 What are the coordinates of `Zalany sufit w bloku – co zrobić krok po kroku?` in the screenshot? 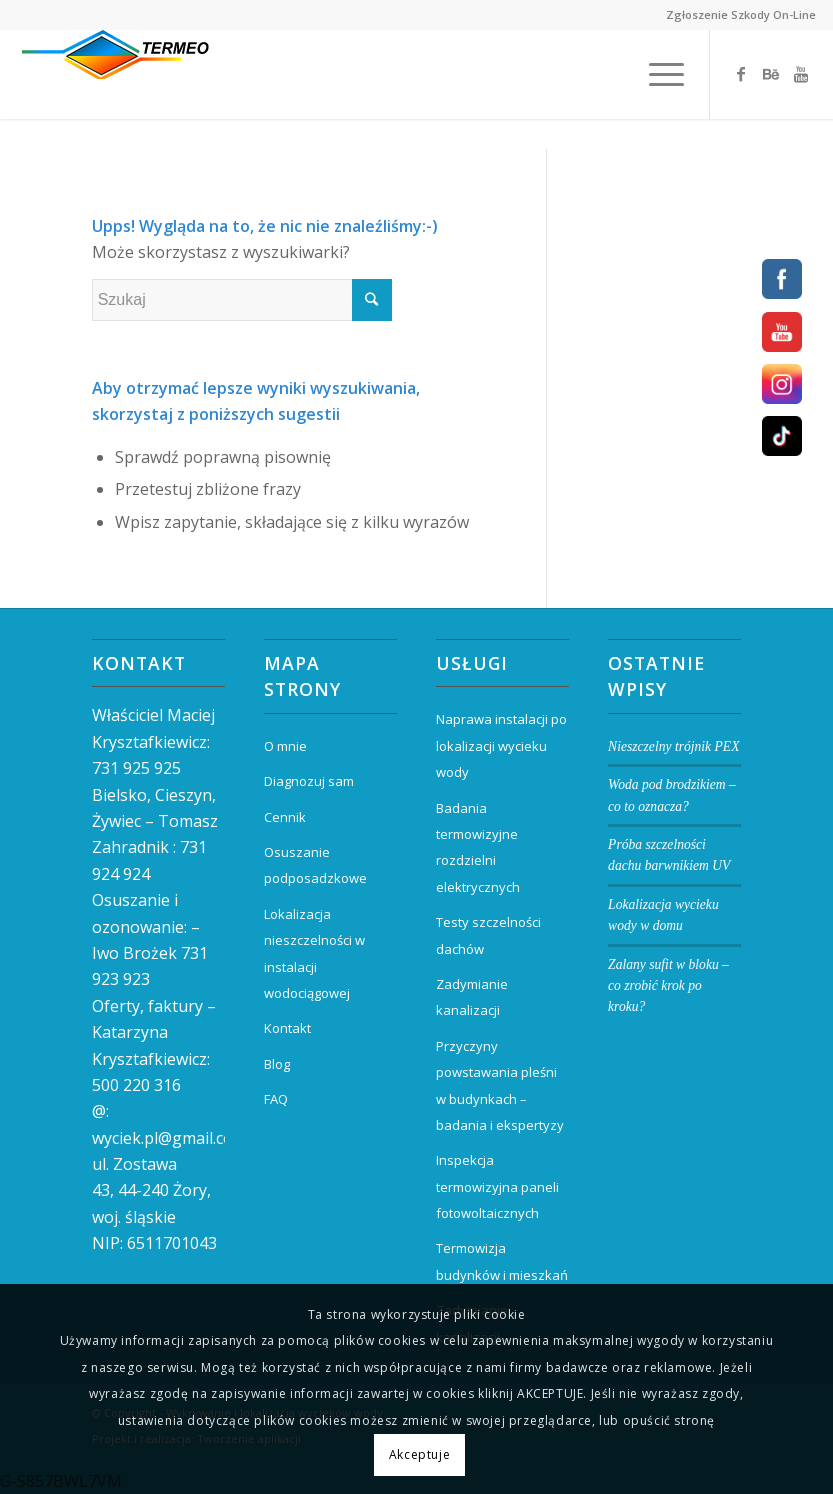 It's located at (668, 986).